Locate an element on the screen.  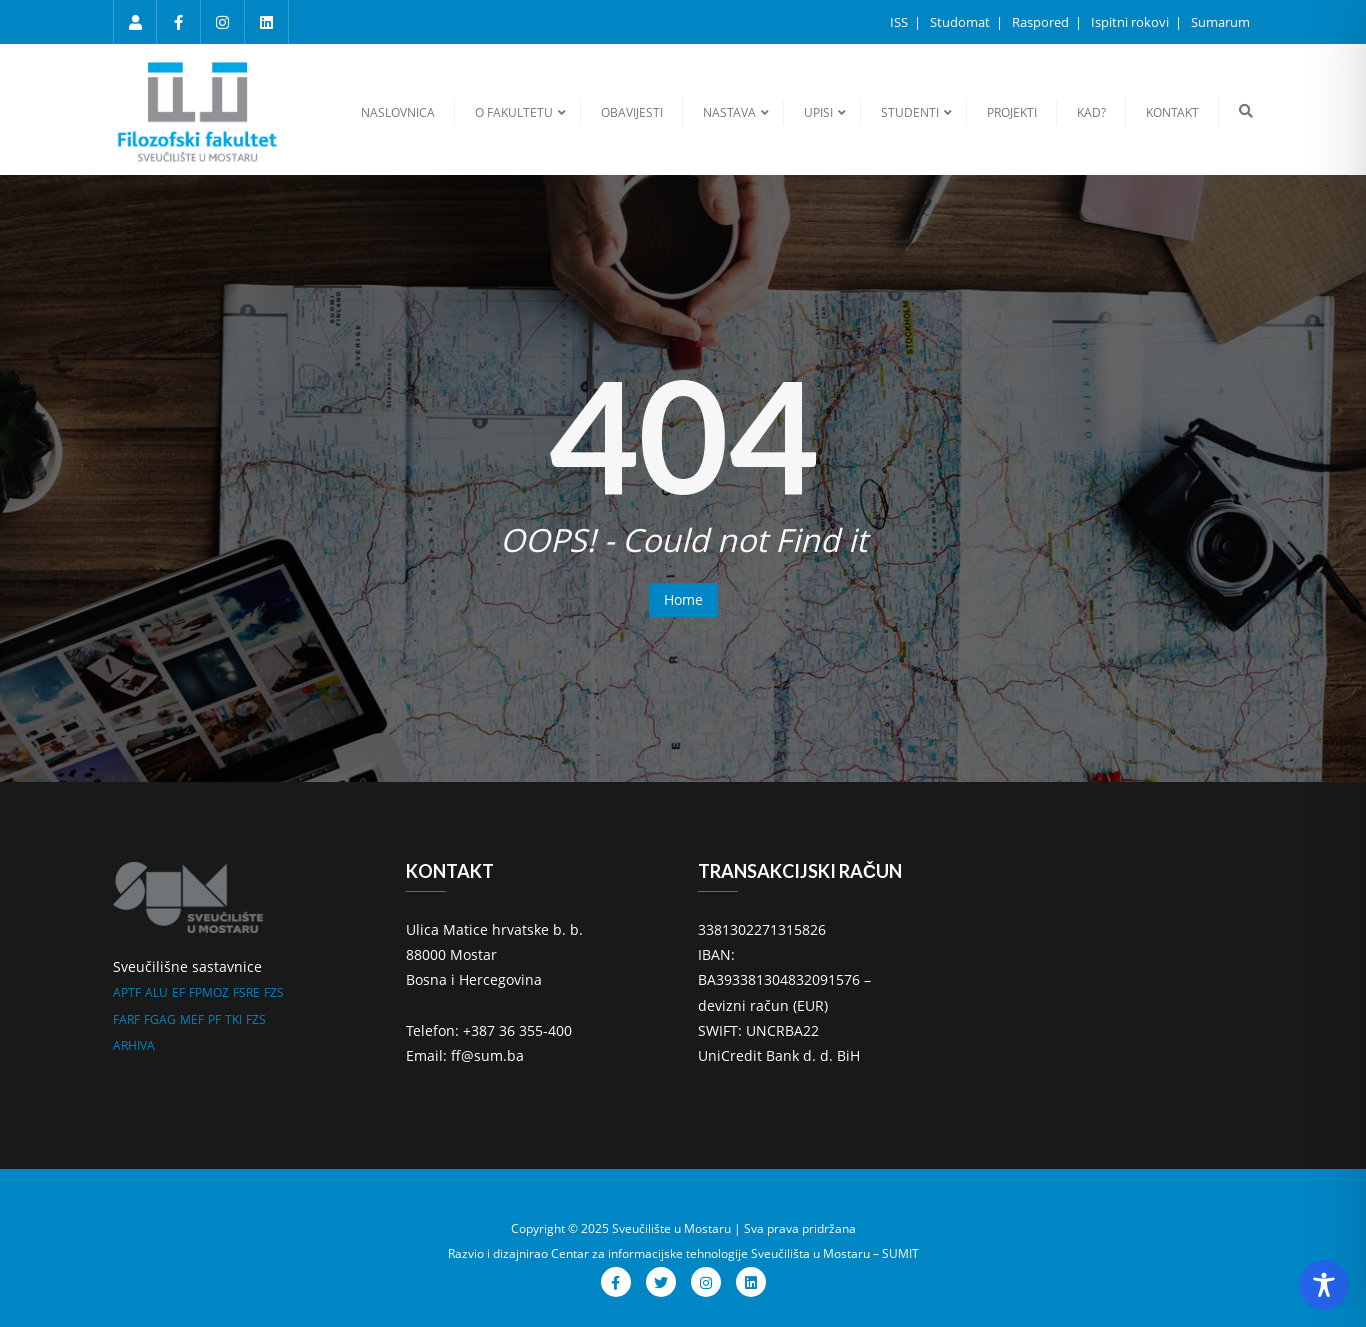
ALU is located at coordinates (156, 992).